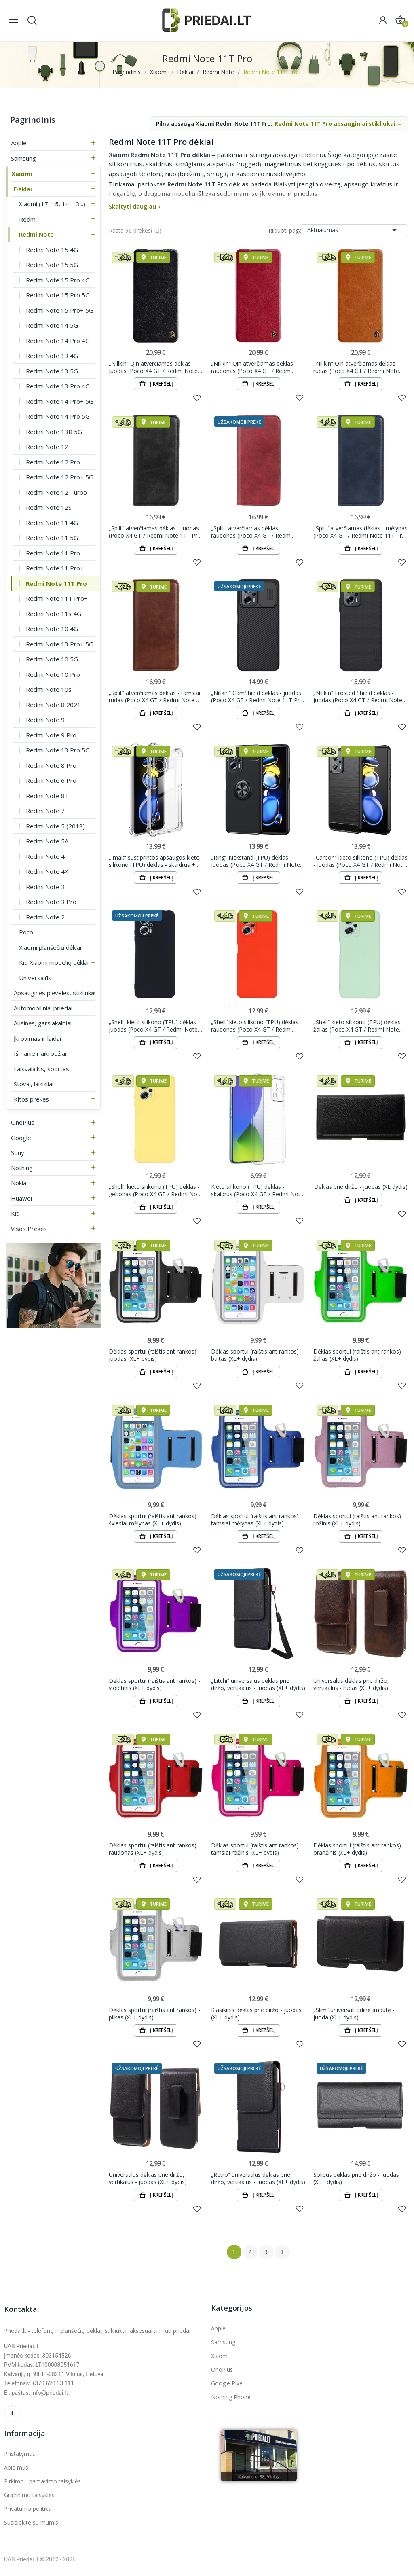  Describe the element at coordinates (50, 947) in the screenshot. I see `Xiaomi planšečių dėklai` at that location.